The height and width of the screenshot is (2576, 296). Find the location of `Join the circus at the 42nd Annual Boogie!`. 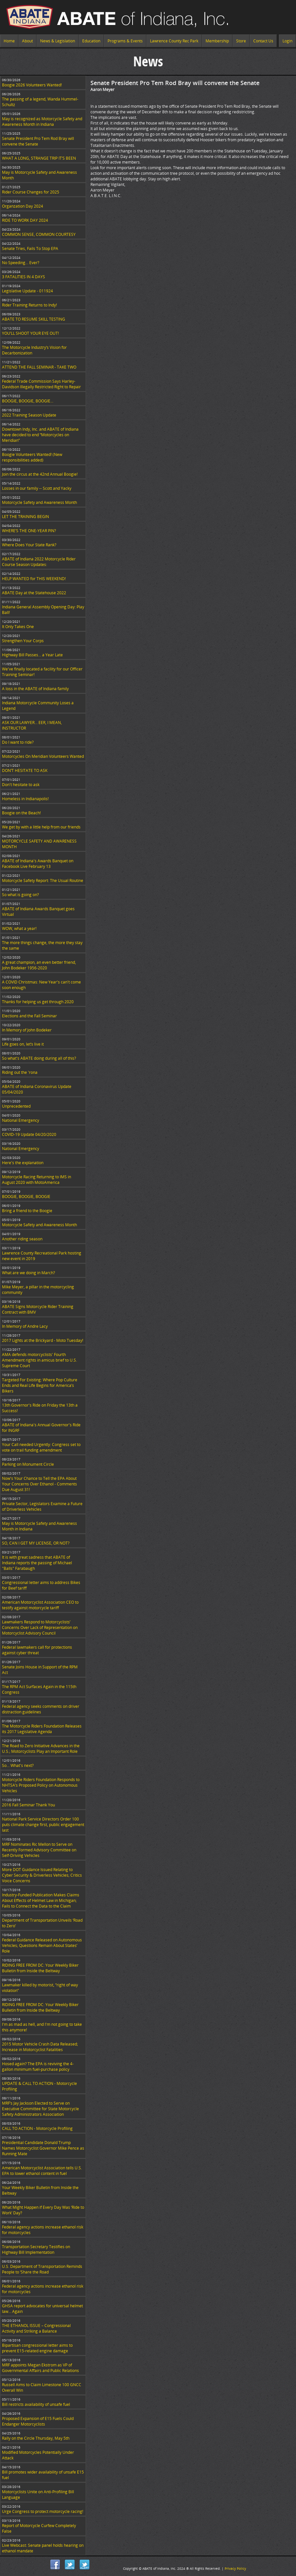

Join the circus at the 42nd Annual Boogie! is located at coordinates (40, 474).